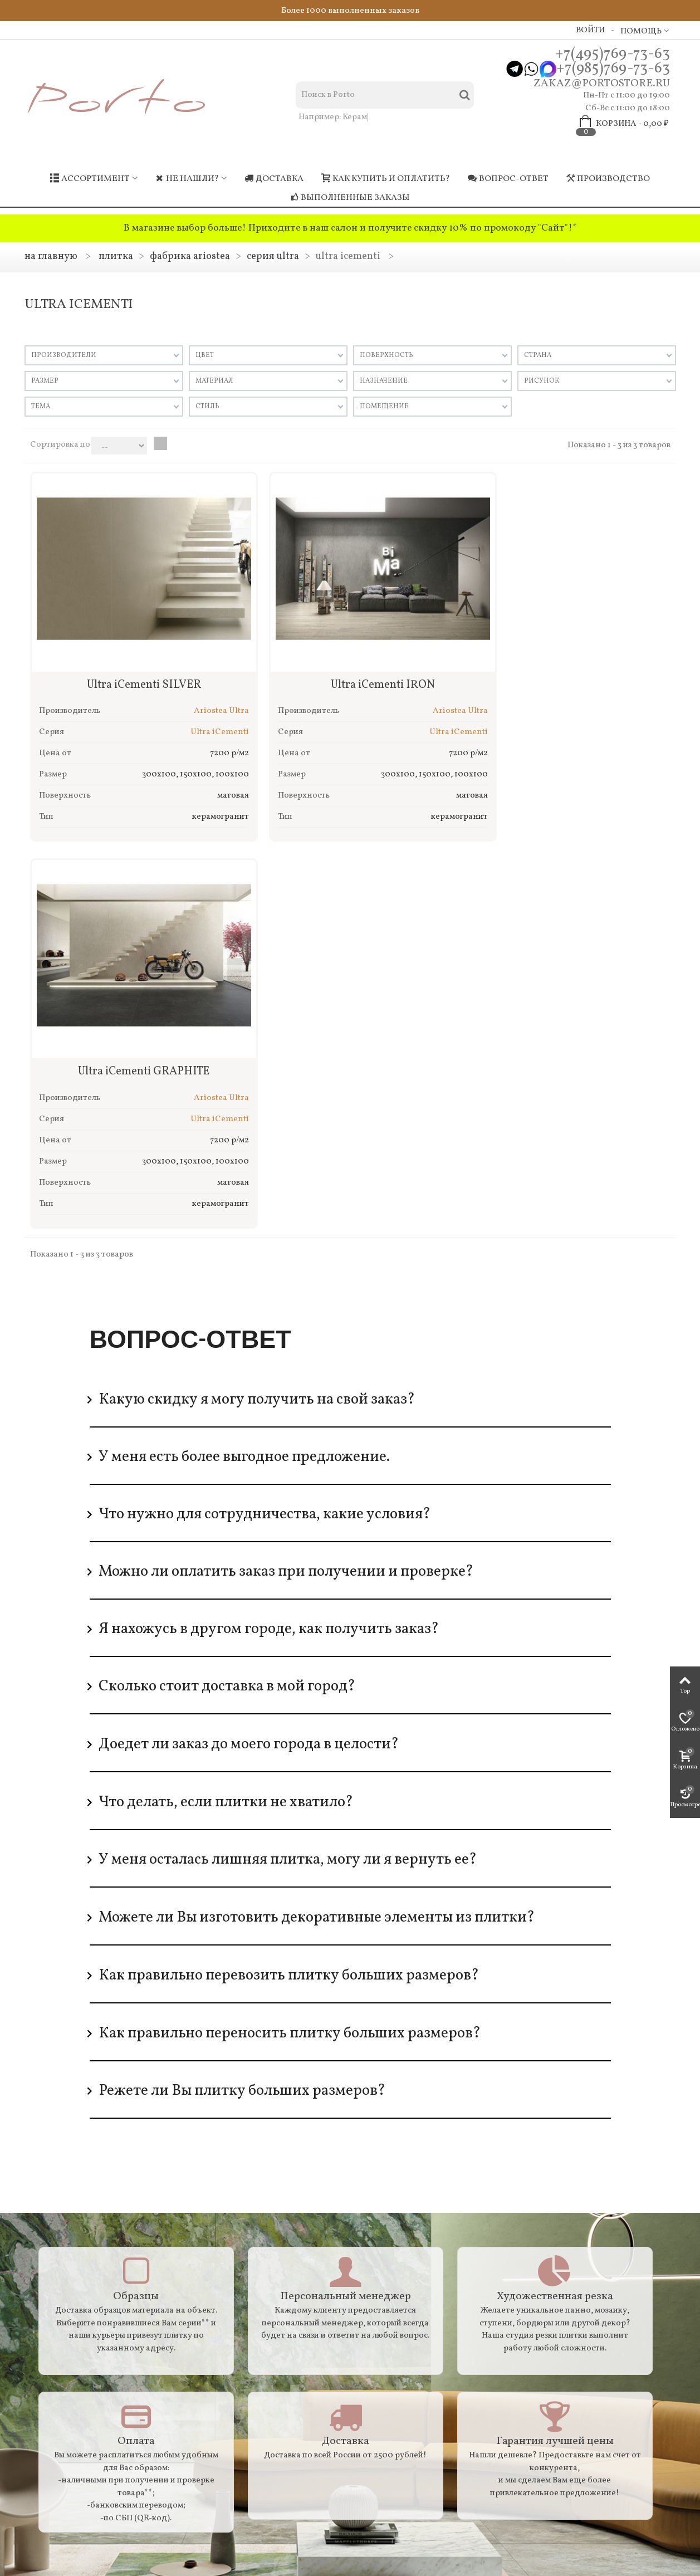 This screenshot has width=700, height=2576. Describe the element at coordinates (350, 666) in the screenshot. I see `Ultra iCementi IRON` at that location.